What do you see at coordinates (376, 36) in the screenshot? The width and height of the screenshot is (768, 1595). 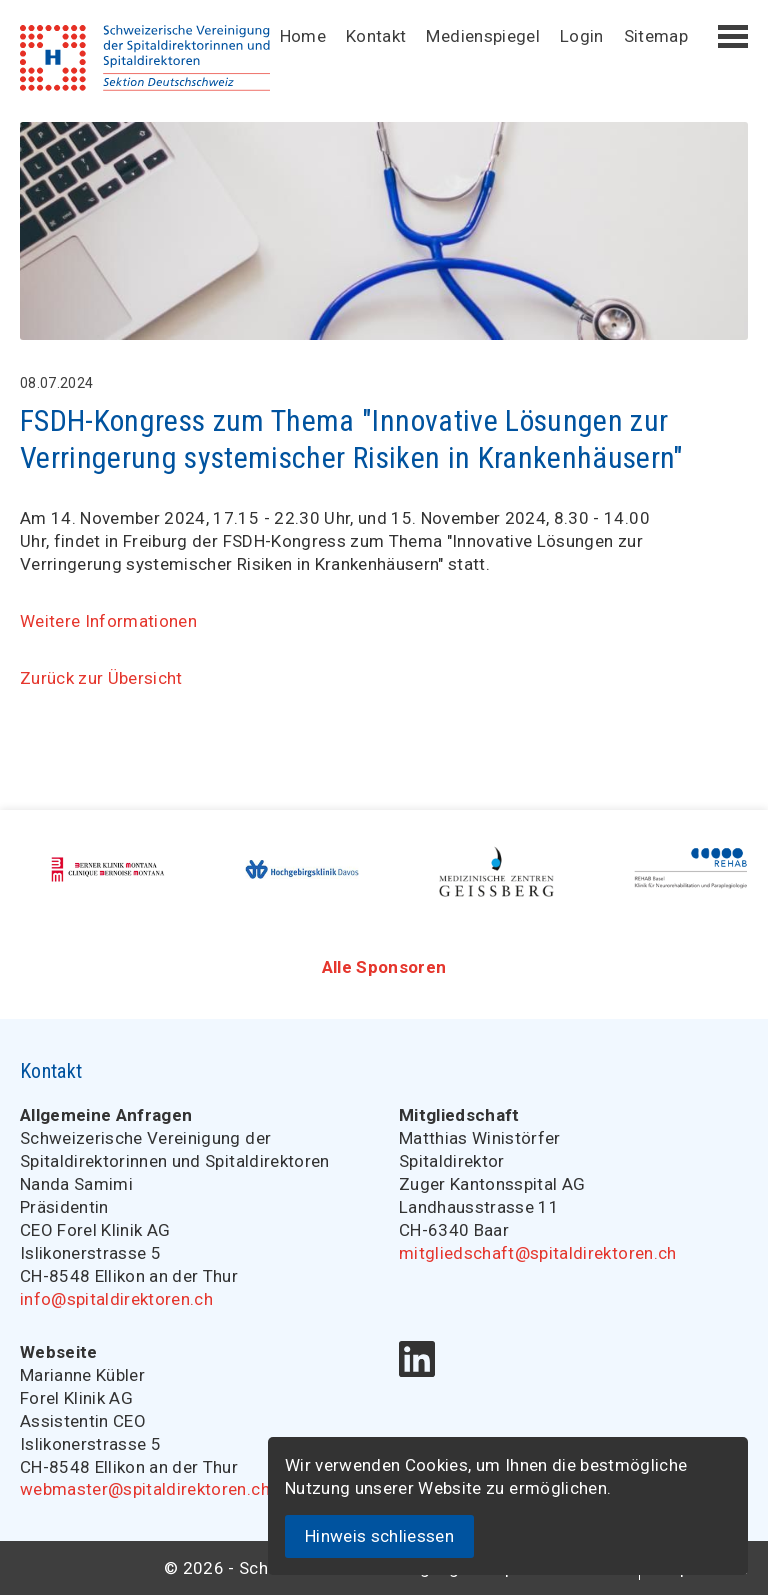 I see `Kontakt` at bounding box center [376, 36].